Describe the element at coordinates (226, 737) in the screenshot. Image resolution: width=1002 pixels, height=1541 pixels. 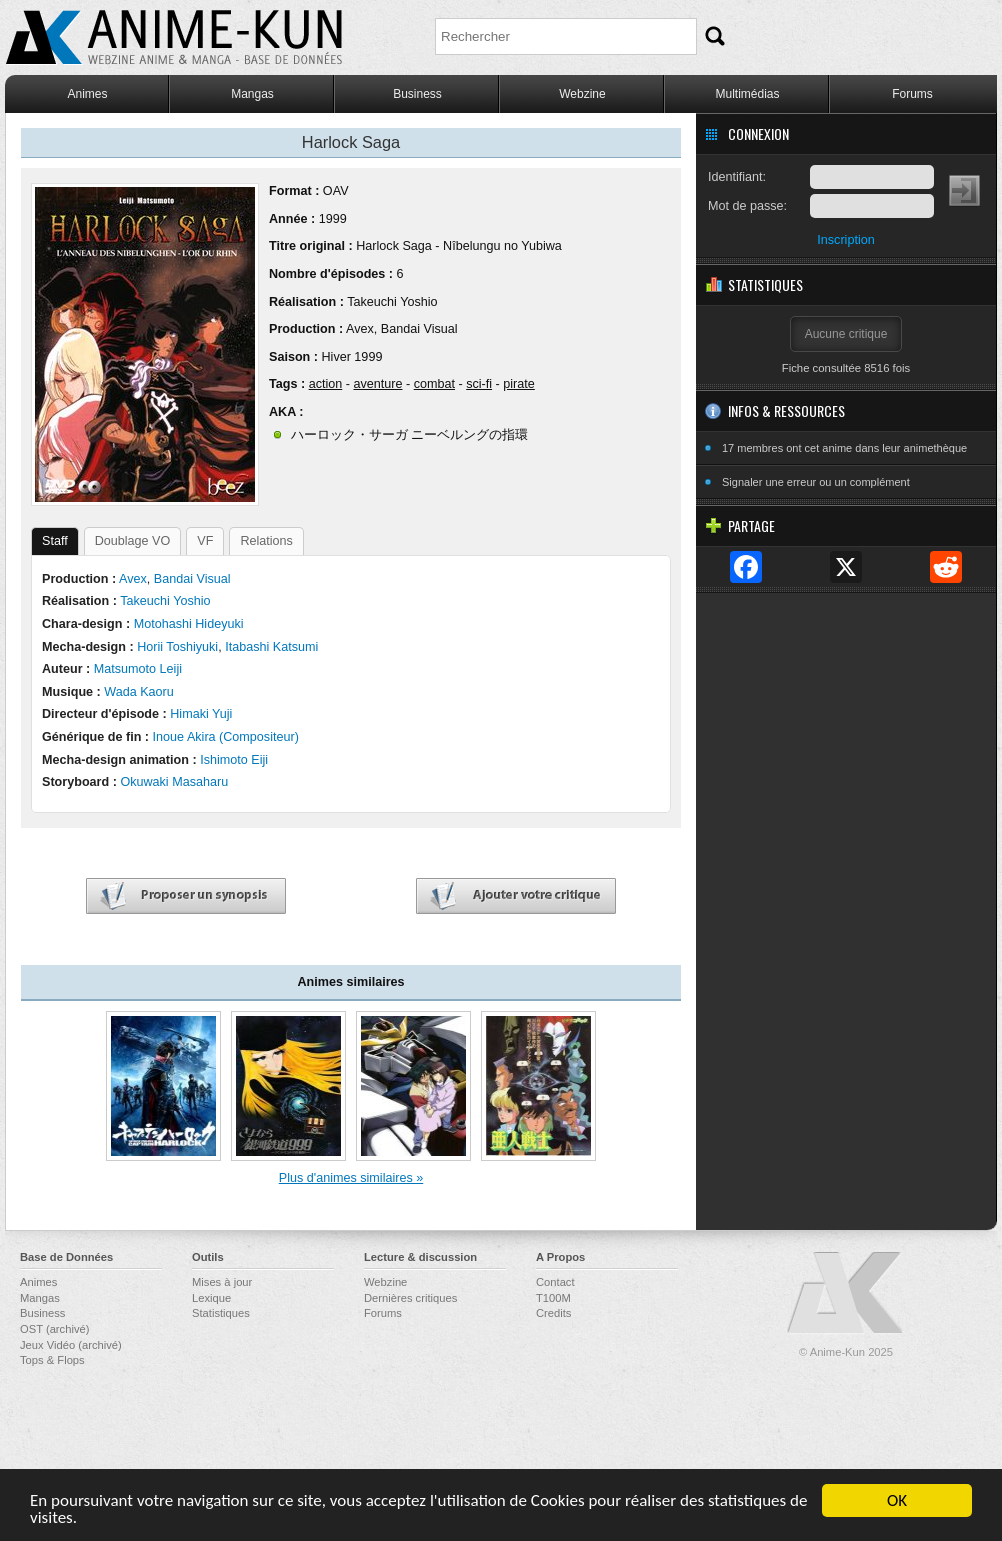
I see `Inoue Akira (Compositeur)` at that location.